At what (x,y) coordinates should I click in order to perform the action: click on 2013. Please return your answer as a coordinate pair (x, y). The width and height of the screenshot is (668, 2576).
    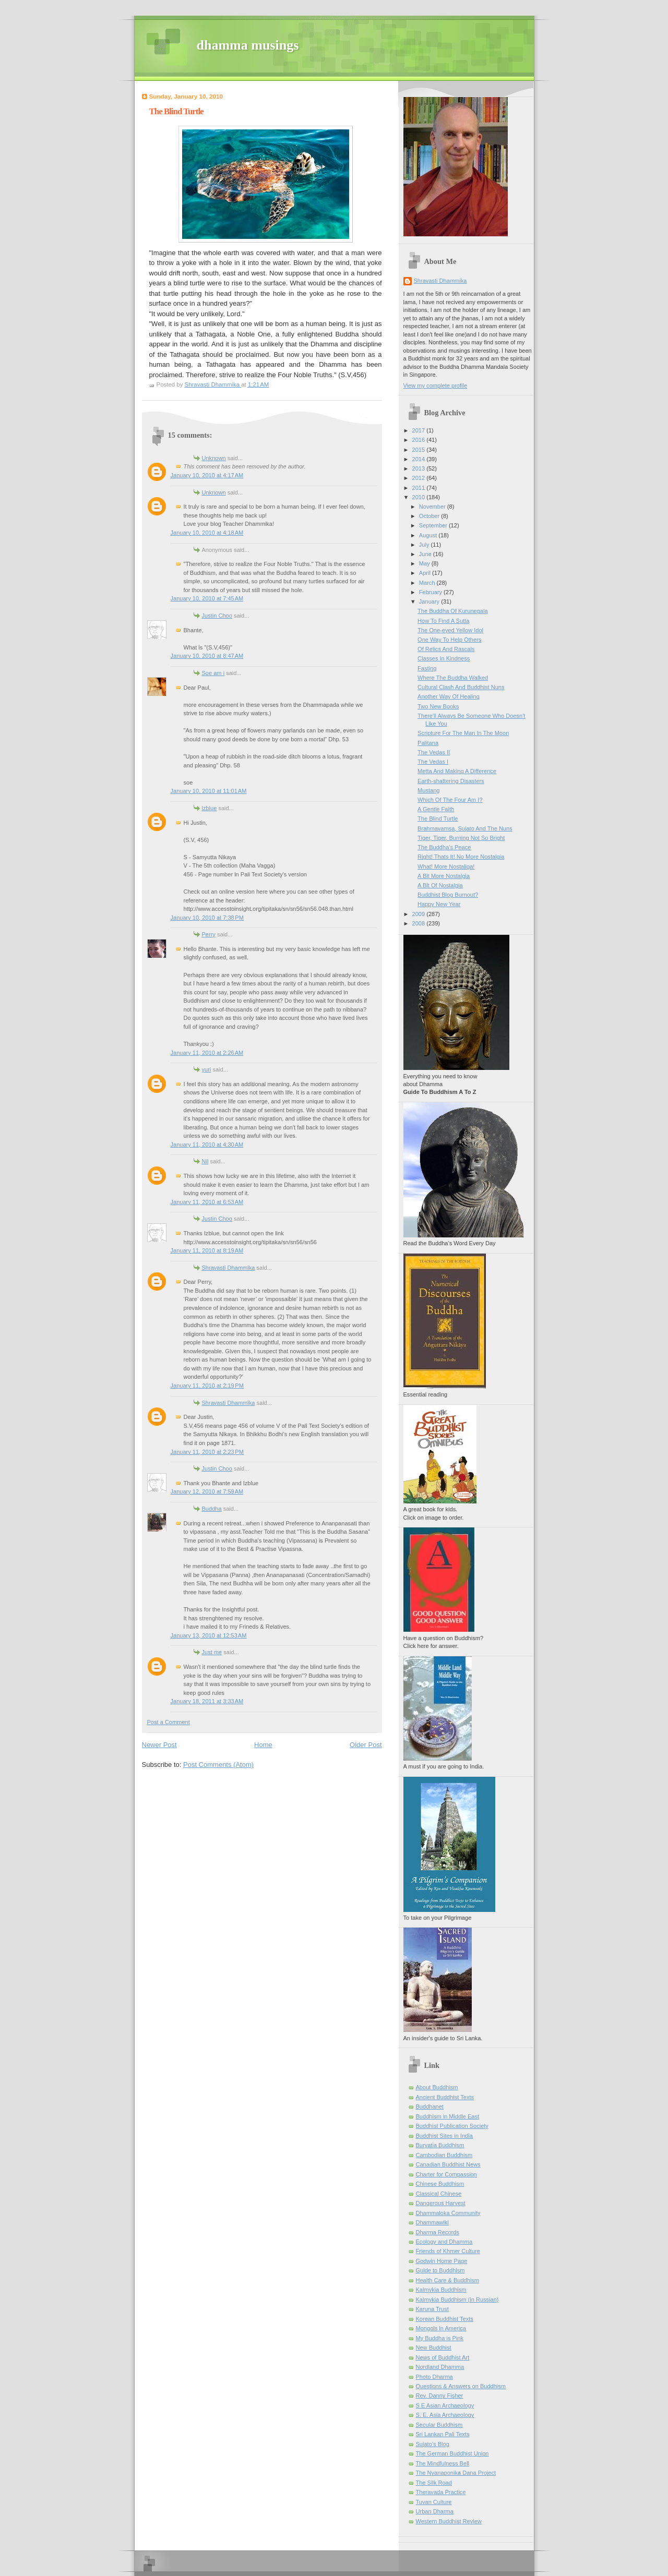
    Looking at the image, I should click on (419, 468).